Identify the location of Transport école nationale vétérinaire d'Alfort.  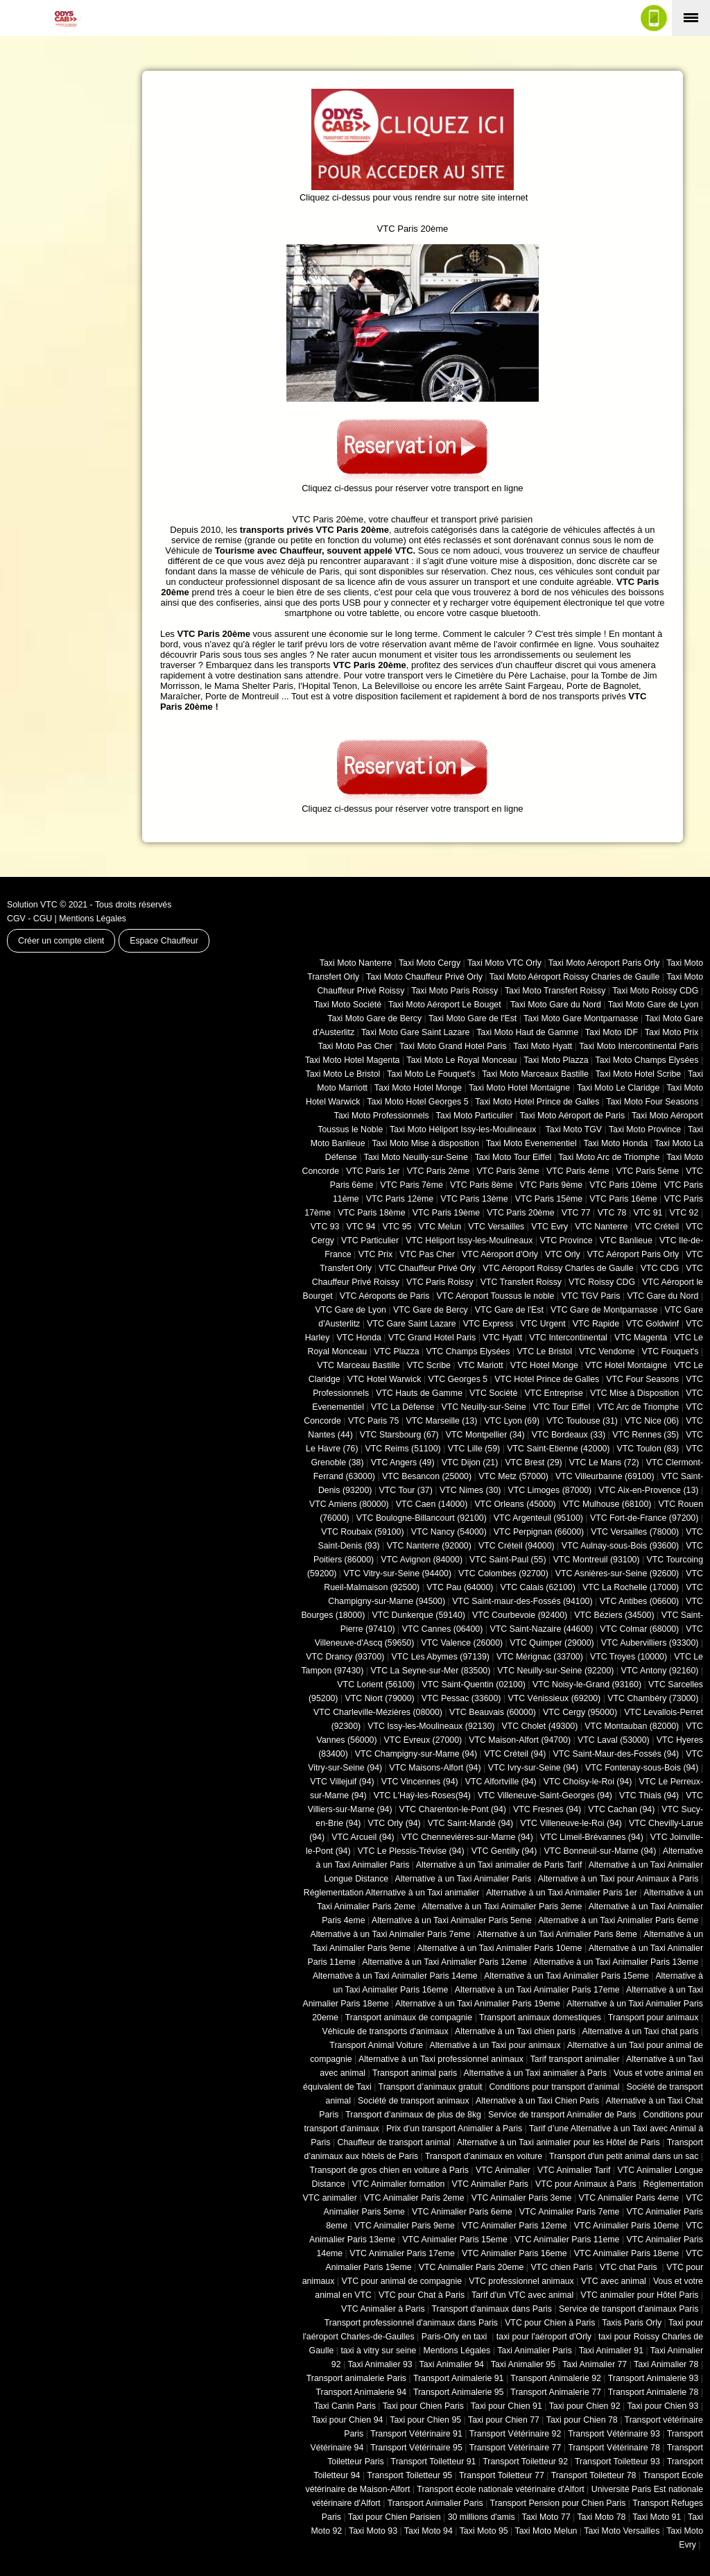
(500, 2489).